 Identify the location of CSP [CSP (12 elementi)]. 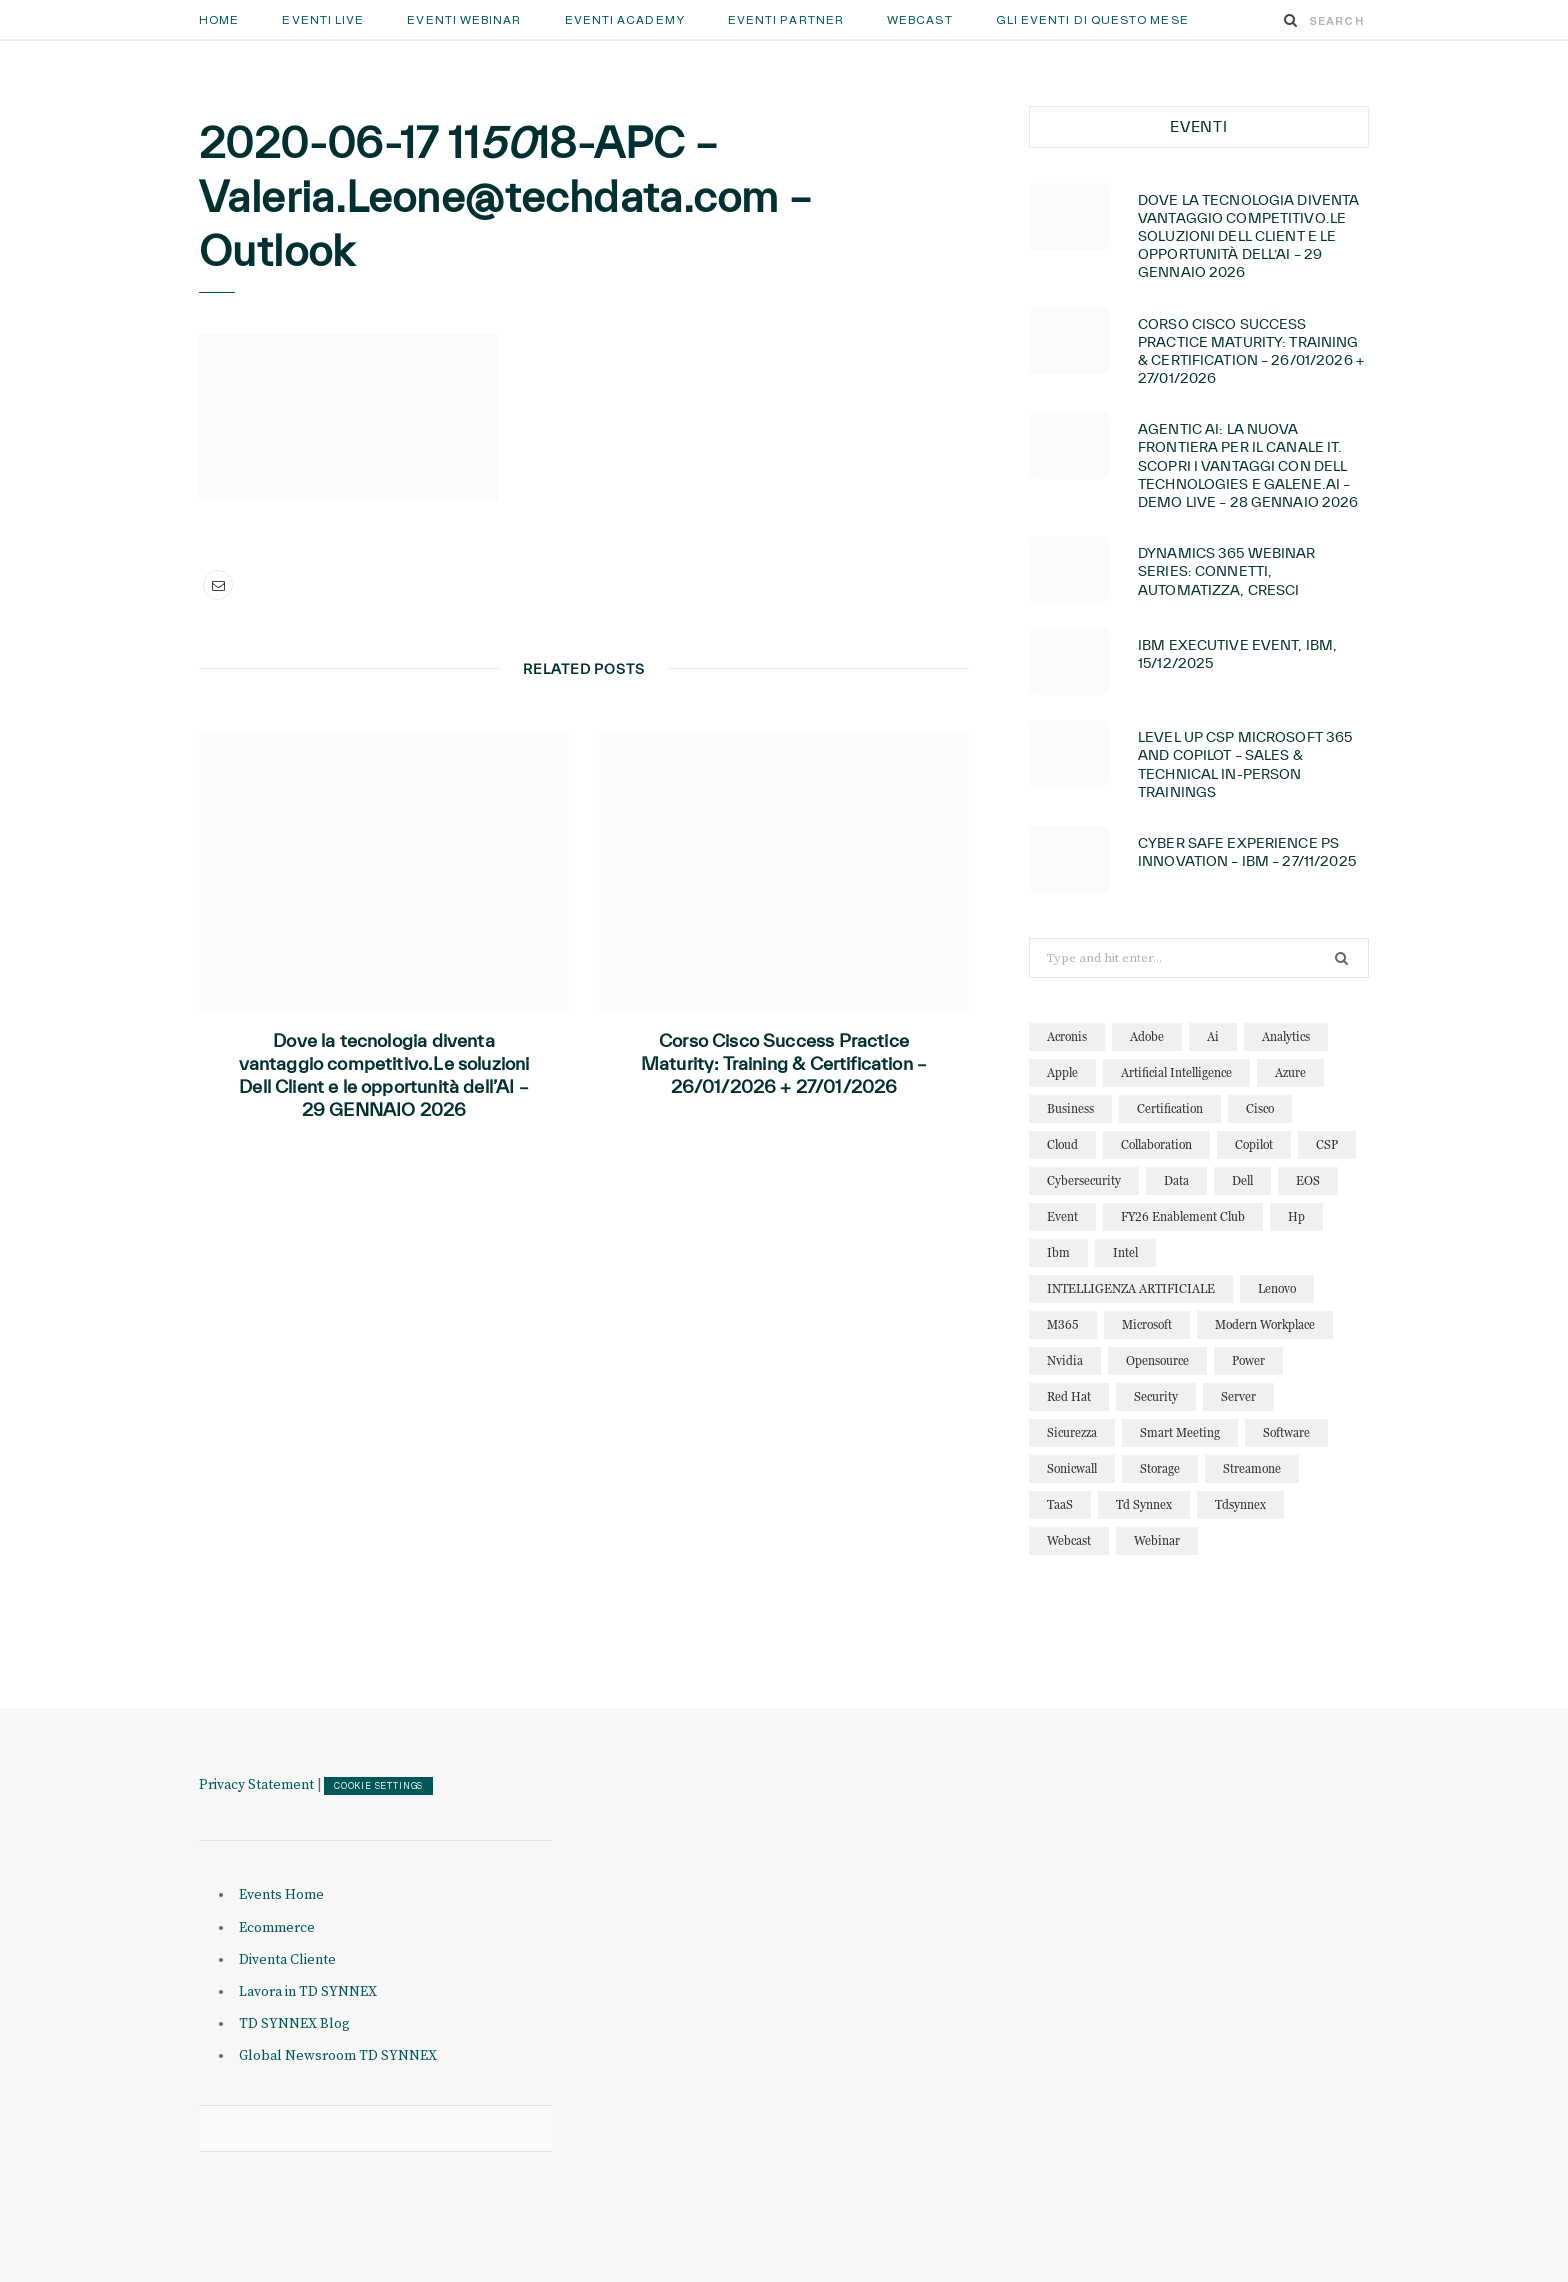
(1327, 1144).